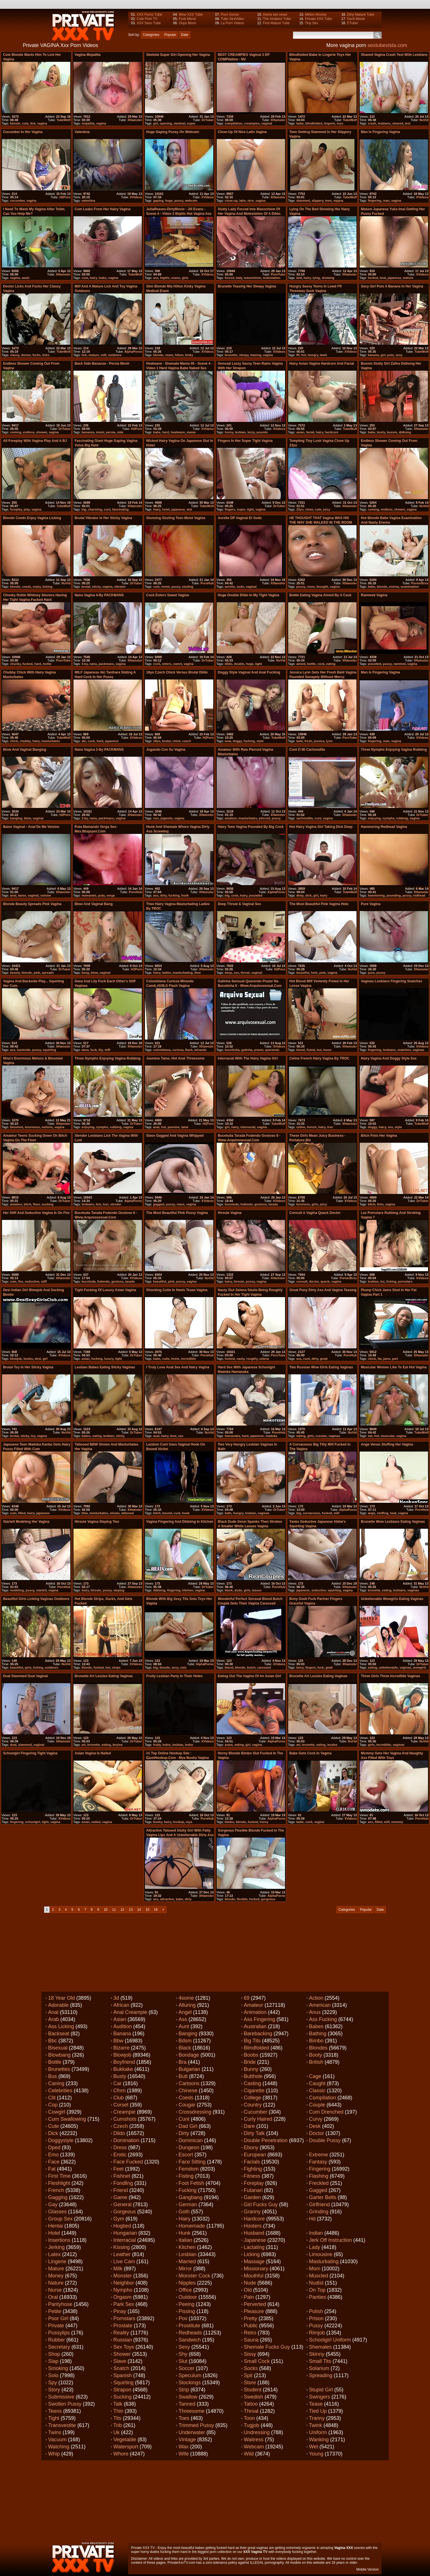  Describe the element at coordinates (55, 2290) in the screenshot. I see `Nurse` at that location.